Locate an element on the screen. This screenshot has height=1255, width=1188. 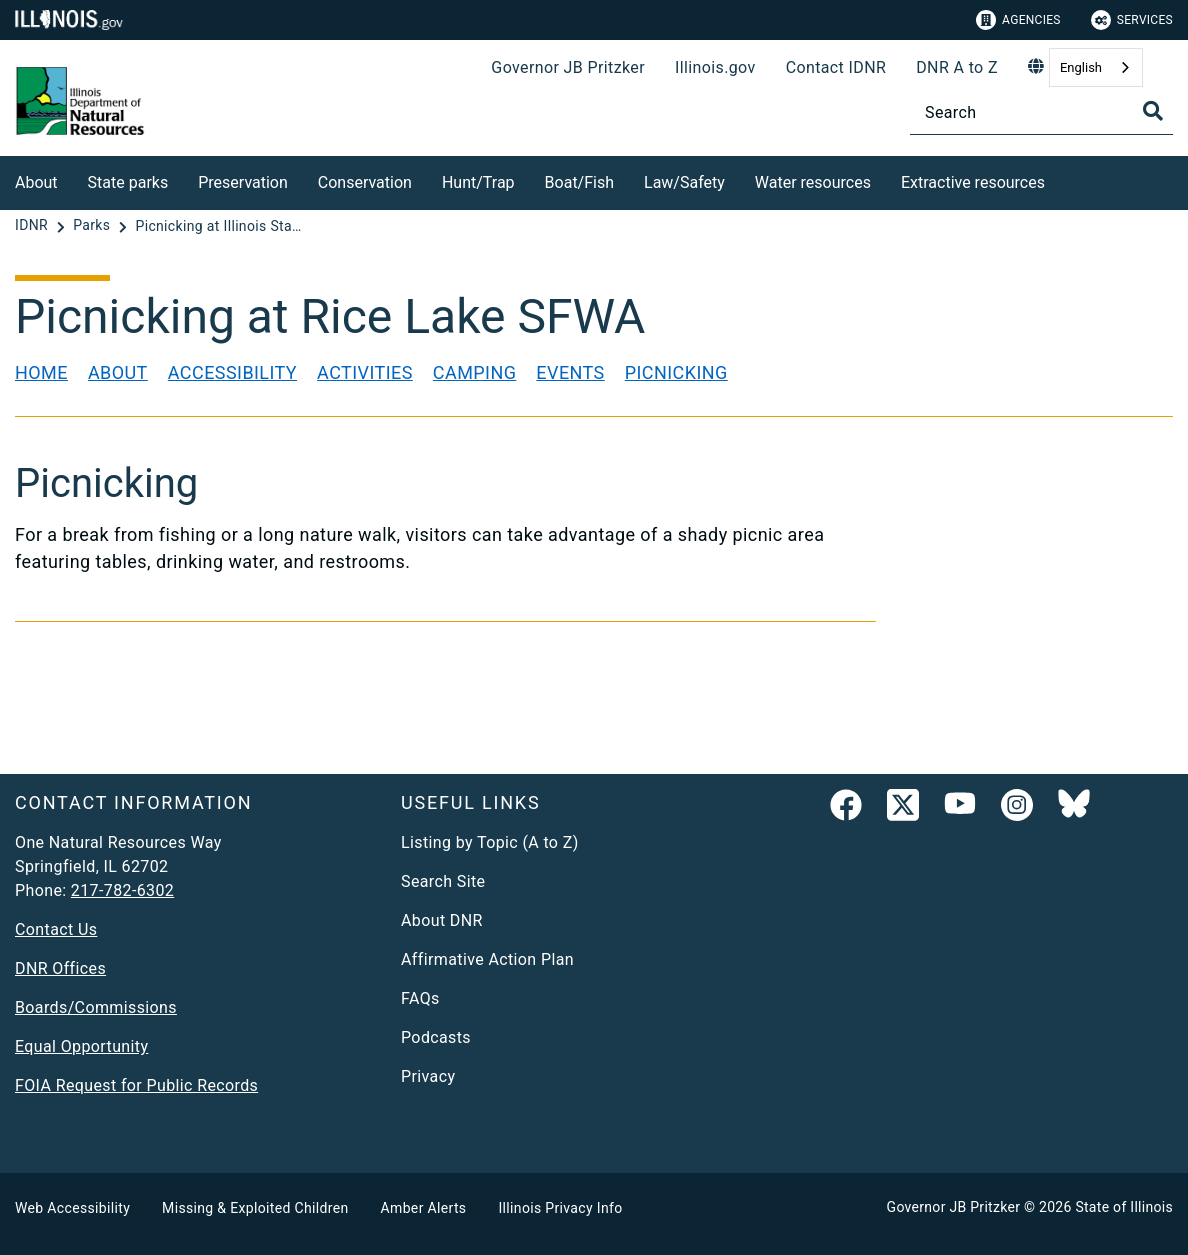
DNR A to Z is located at coordinates (957, 67).